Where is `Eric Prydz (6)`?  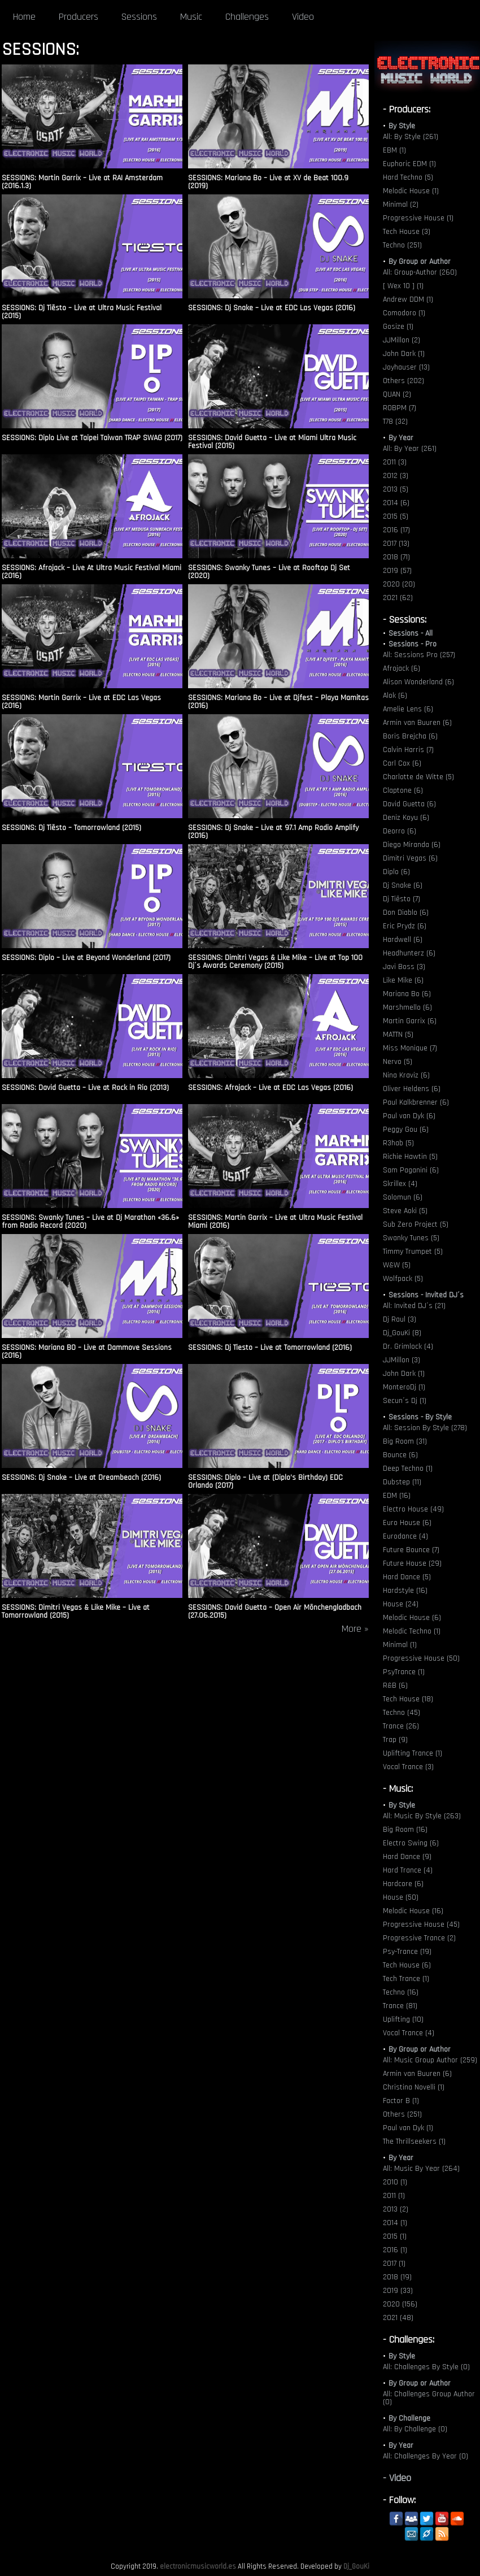
Eric Prydz (6) is located at coordinates (404, 926).